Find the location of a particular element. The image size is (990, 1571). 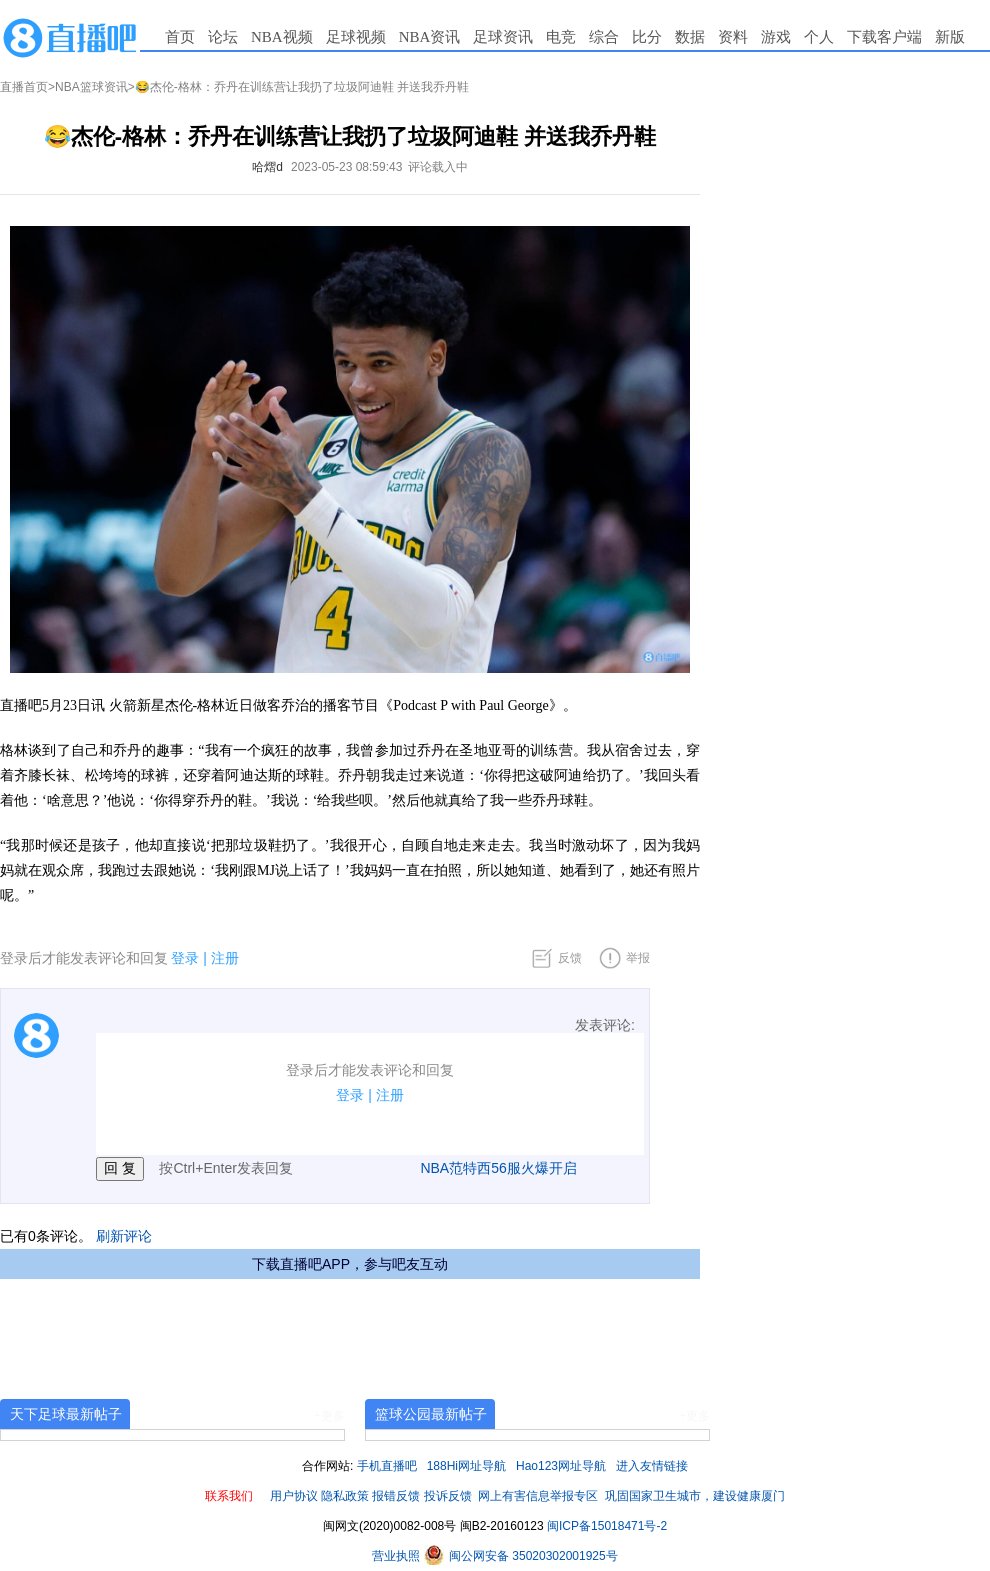

闽公网安备 35020302001925号 is located at coordinates (521, 1556).